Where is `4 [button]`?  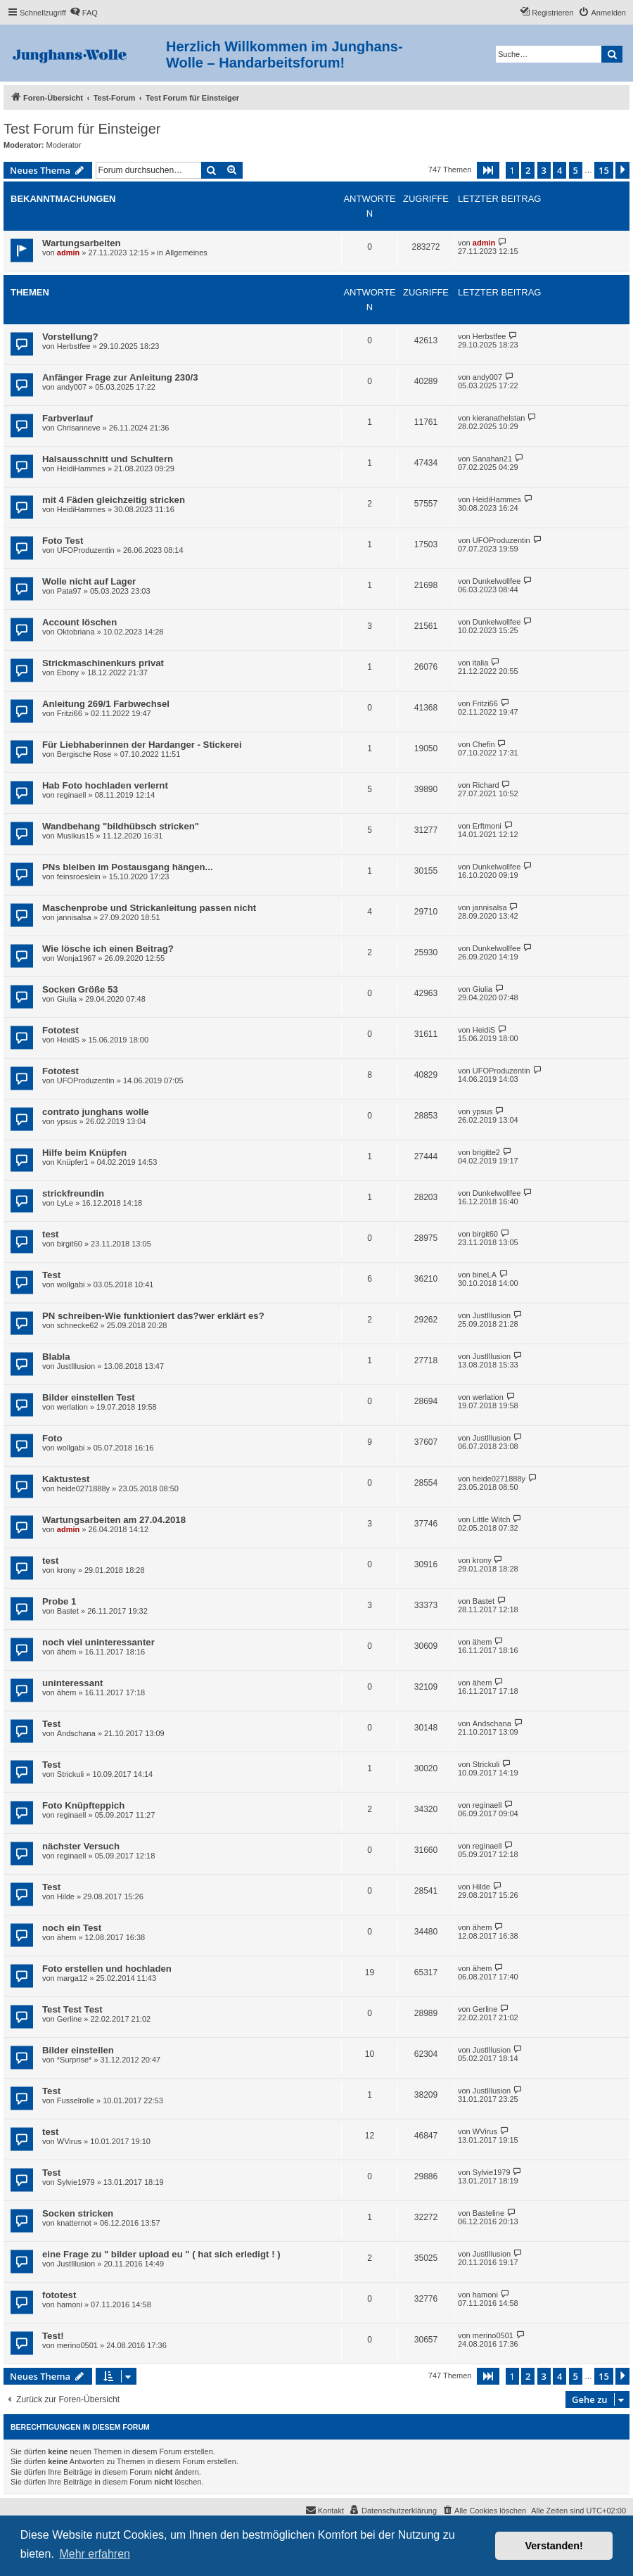
4 [button] is located at coordinates (559, 170).